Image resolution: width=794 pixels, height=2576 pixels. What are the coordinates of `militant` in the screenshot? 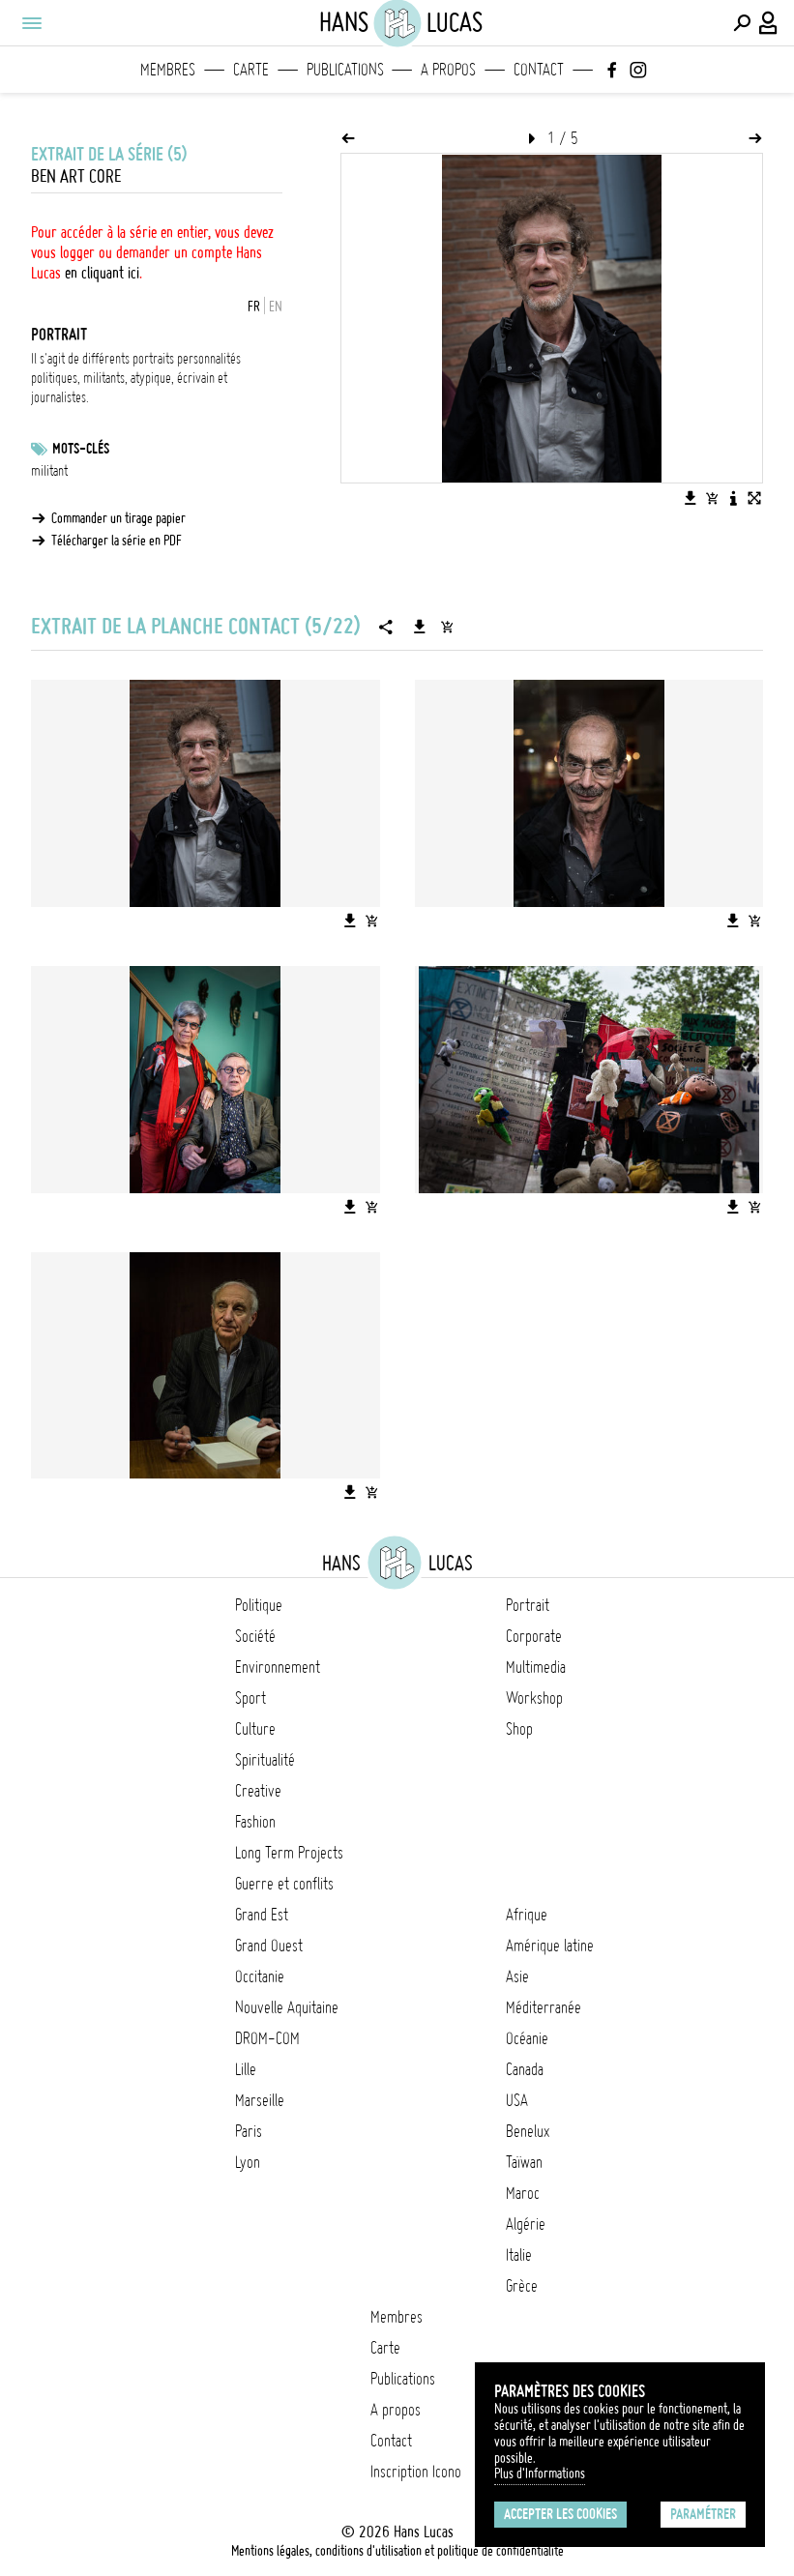 It's located at (49, 471).